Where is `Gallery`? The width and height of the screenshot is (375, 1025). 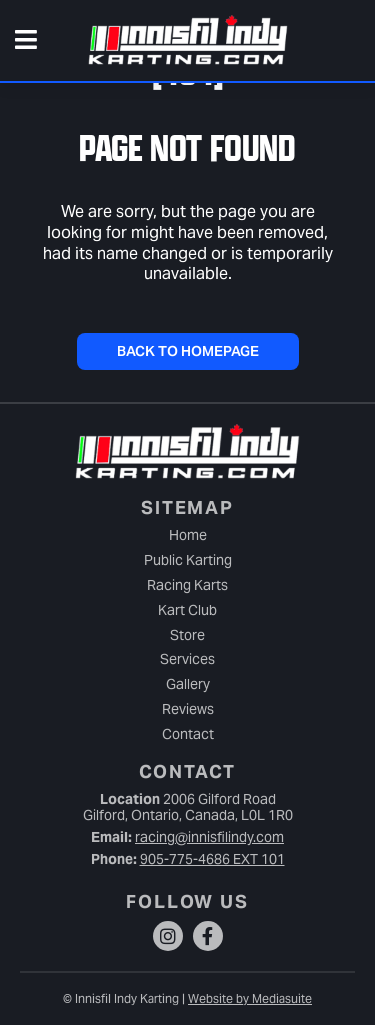
Gallery is located at coordinates (188, 684).